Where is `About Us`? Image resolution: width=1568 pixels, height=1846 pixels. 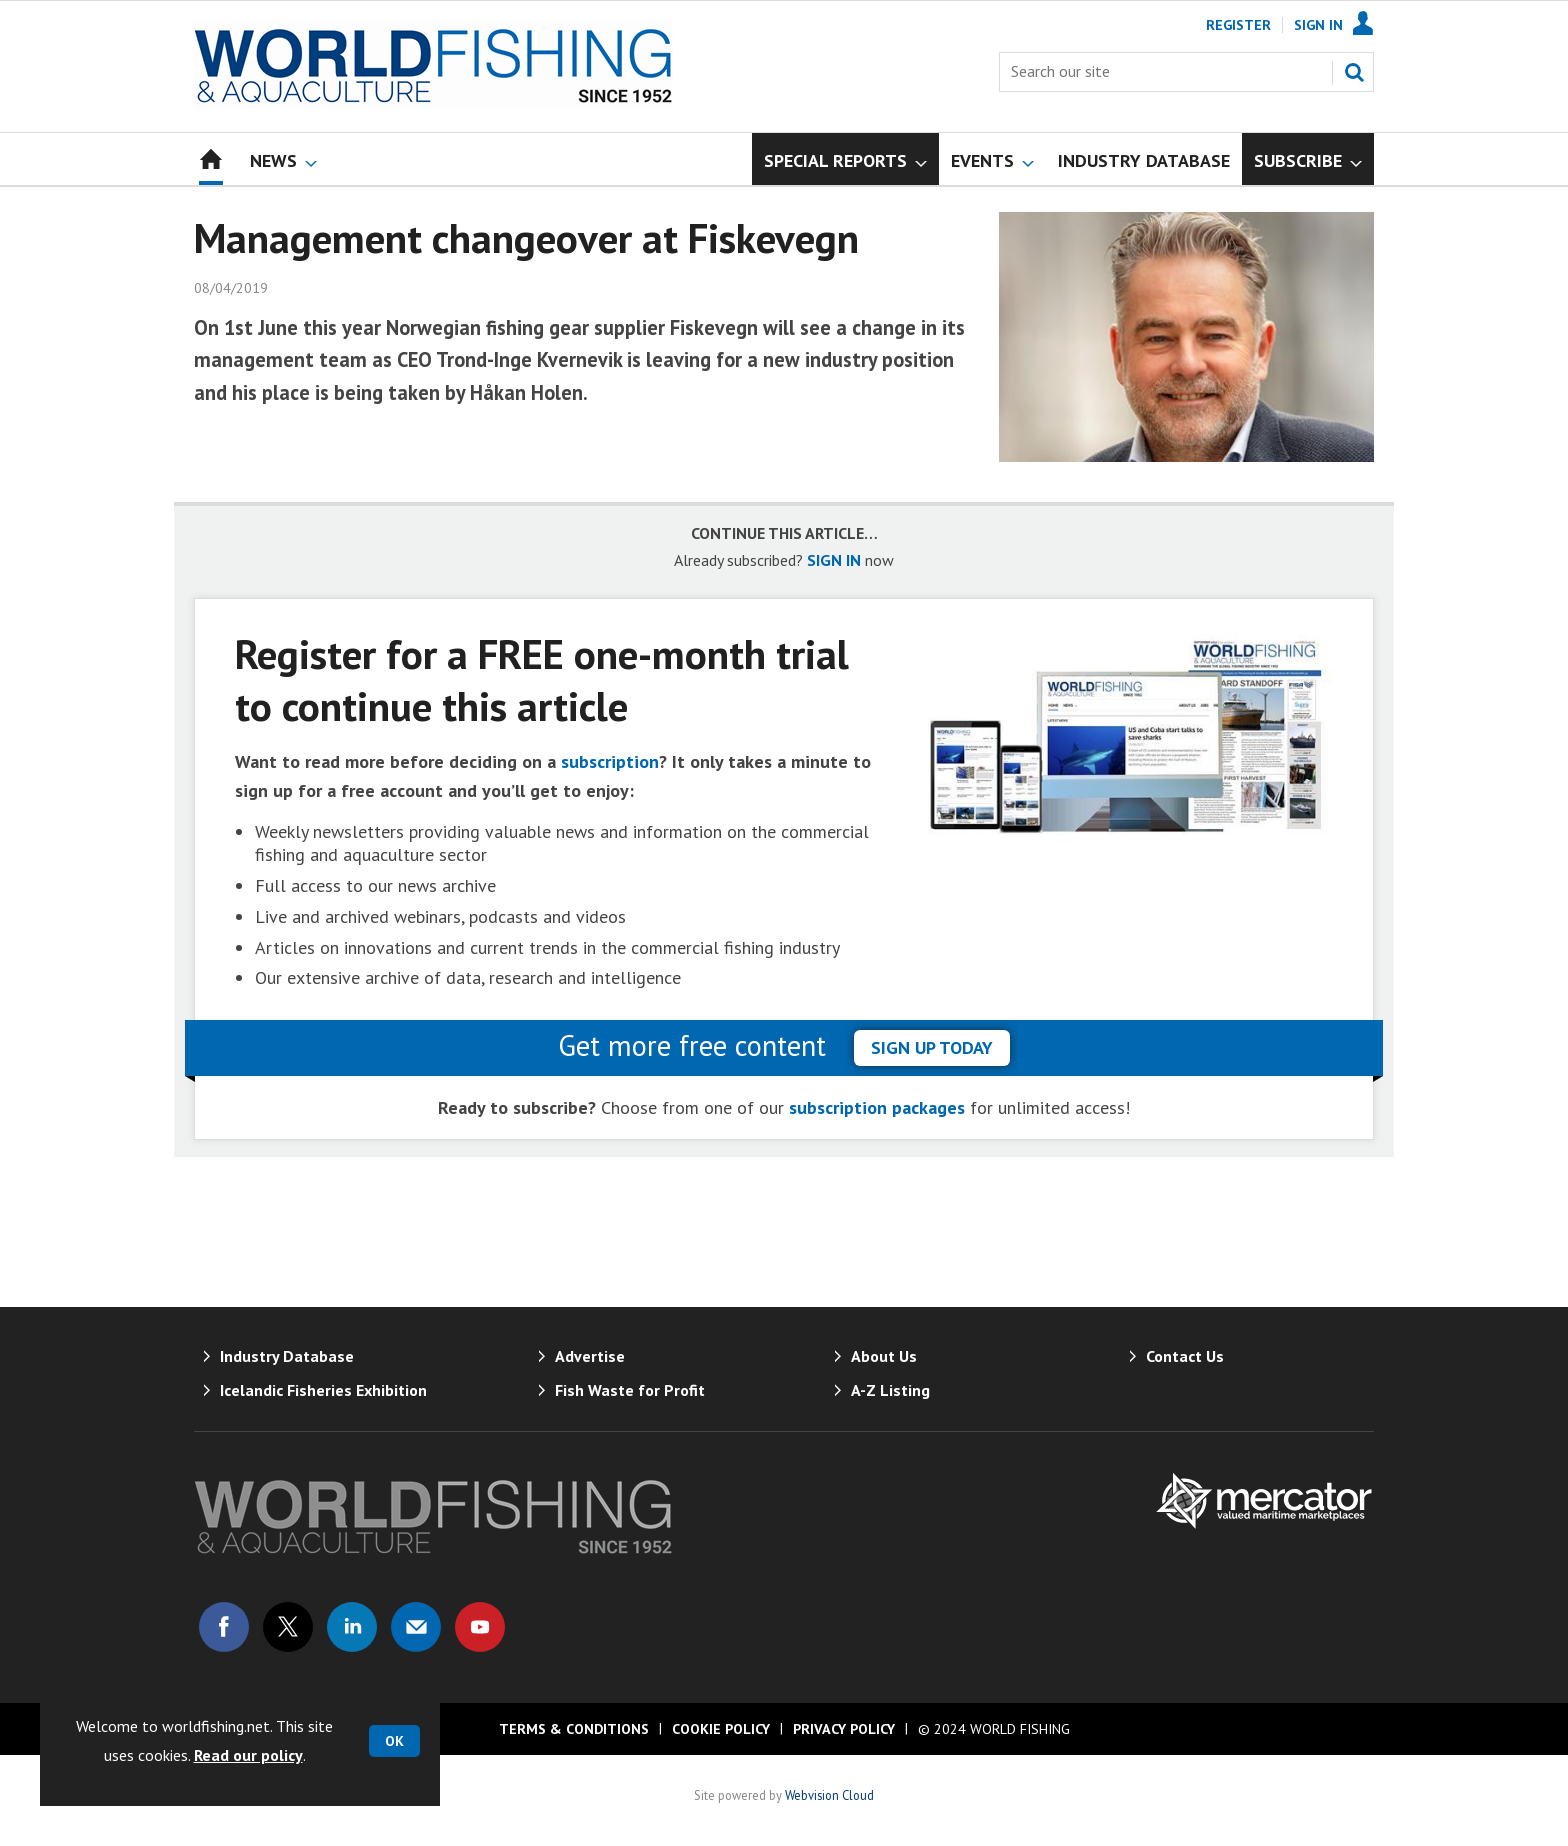 About Us is located at coordinates (884, 1356).